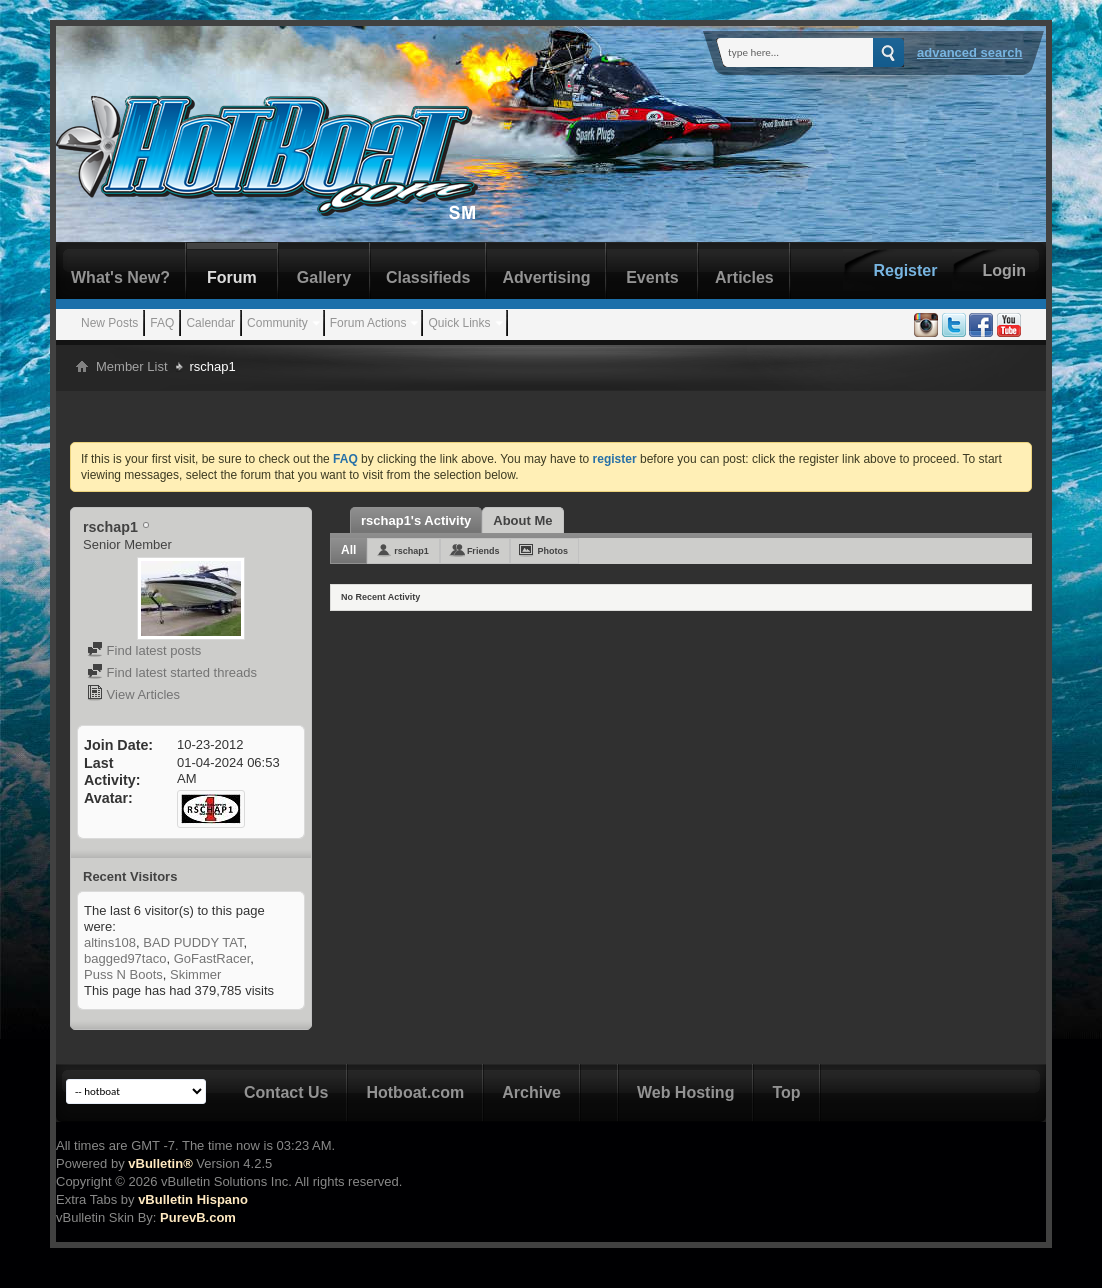  Describe the element at coordinates (110, 942) in the screenshot. I see `altins108` at that location.